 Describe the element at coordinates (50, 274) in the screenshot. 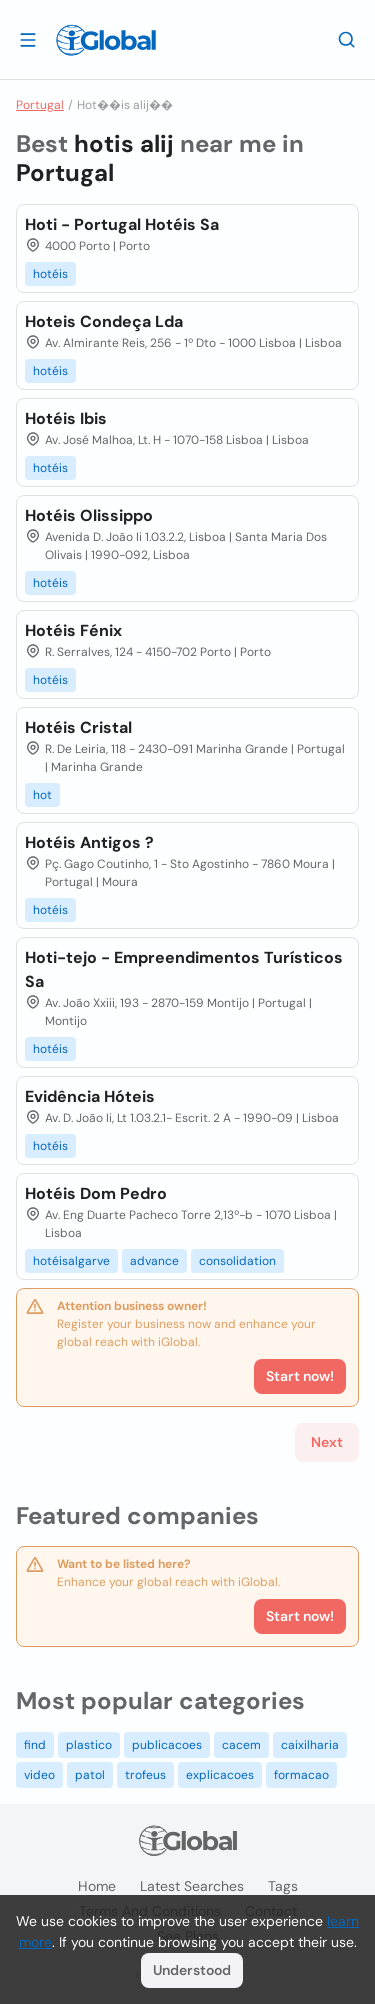

I see `hotéis` at that location.